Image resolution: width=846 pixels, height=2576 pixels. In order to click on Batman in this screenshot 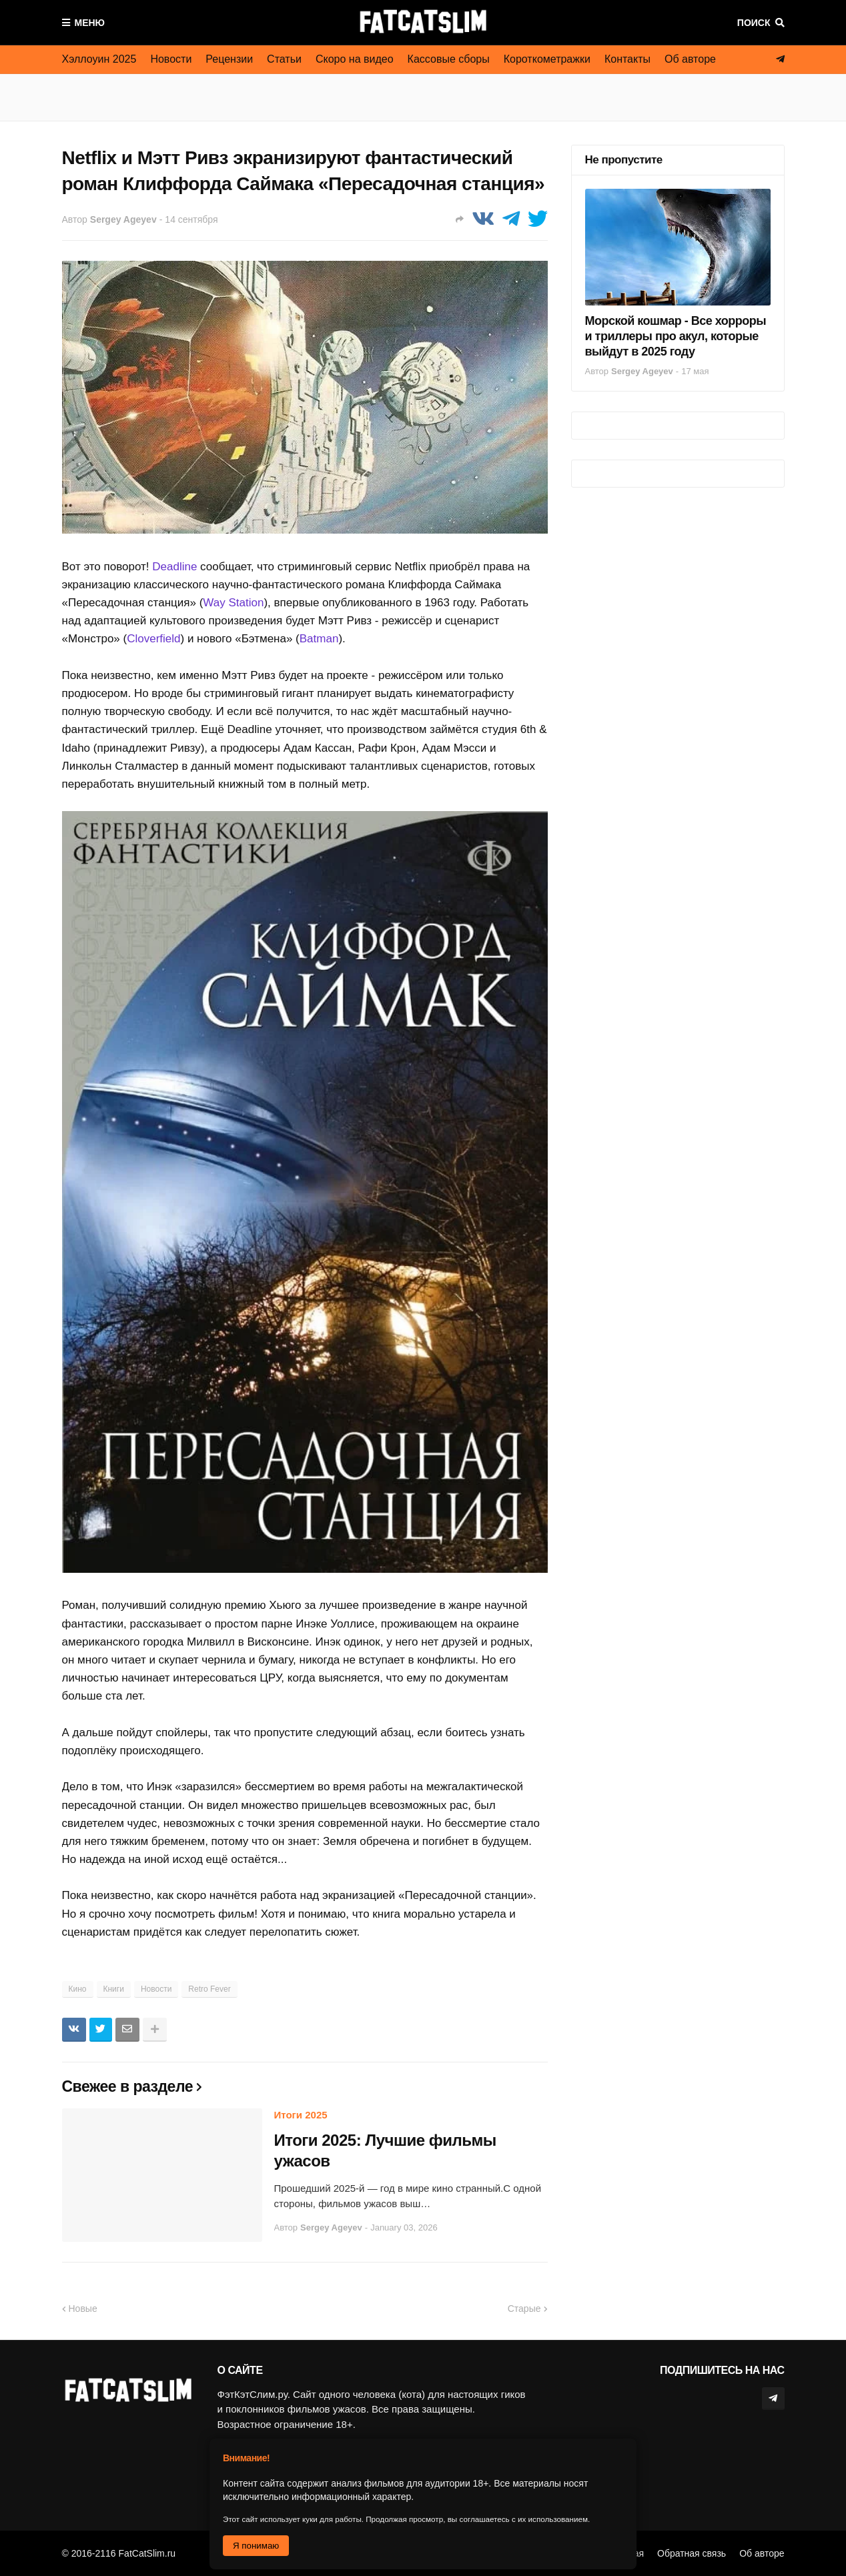, I will do `click(319, 638)`.